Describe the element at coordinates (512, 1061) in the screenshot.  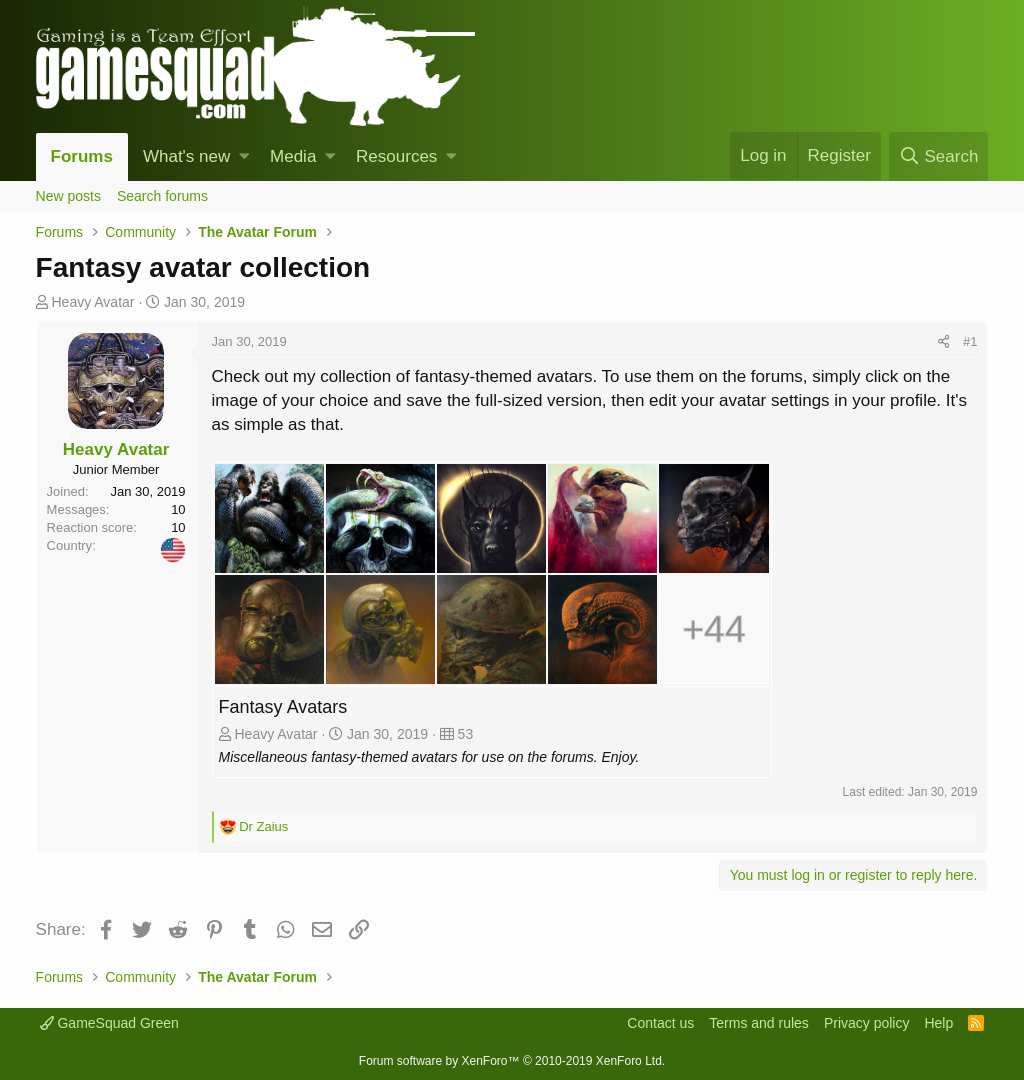
I see `Forum software by XenForo™` at that location.